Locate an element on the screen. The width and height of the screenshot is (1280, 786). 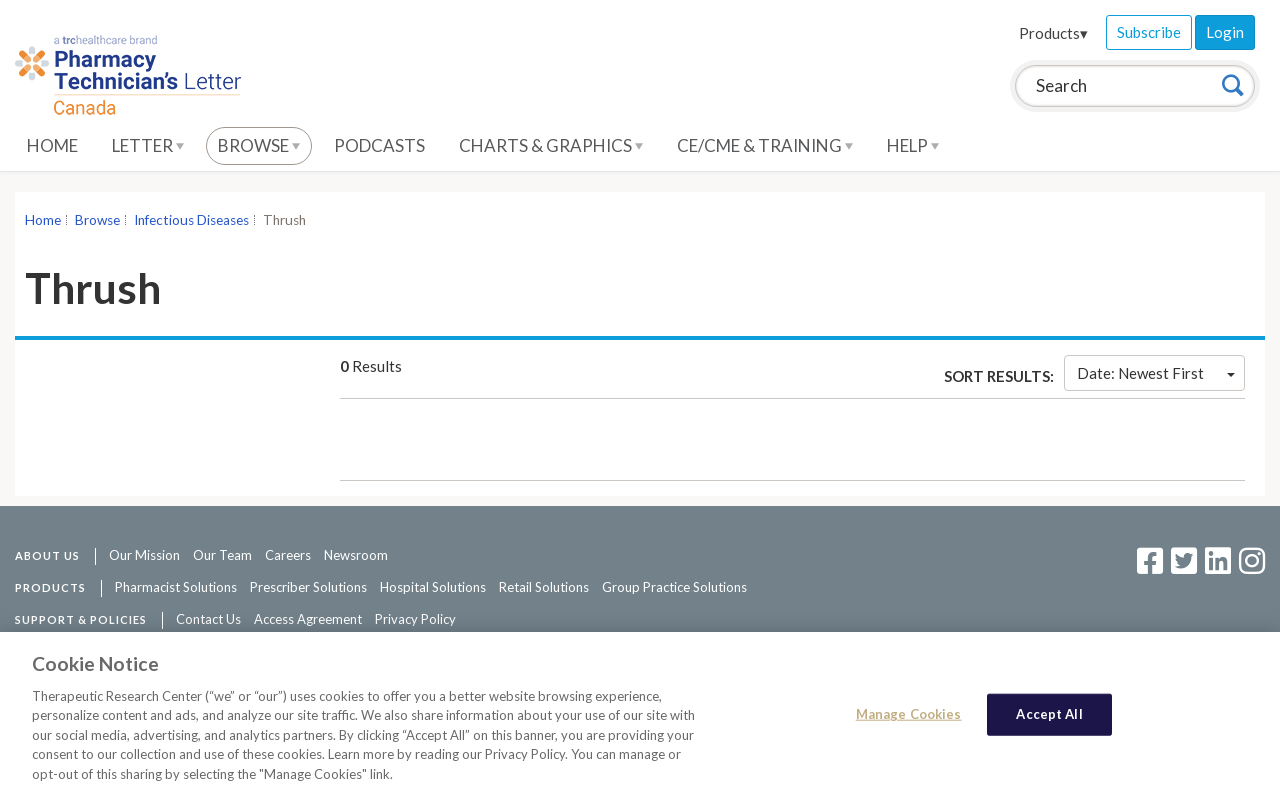
Manage Cookies [Manage Cookies, Opens the preference center dialog] is located at coordinates (909, 722).